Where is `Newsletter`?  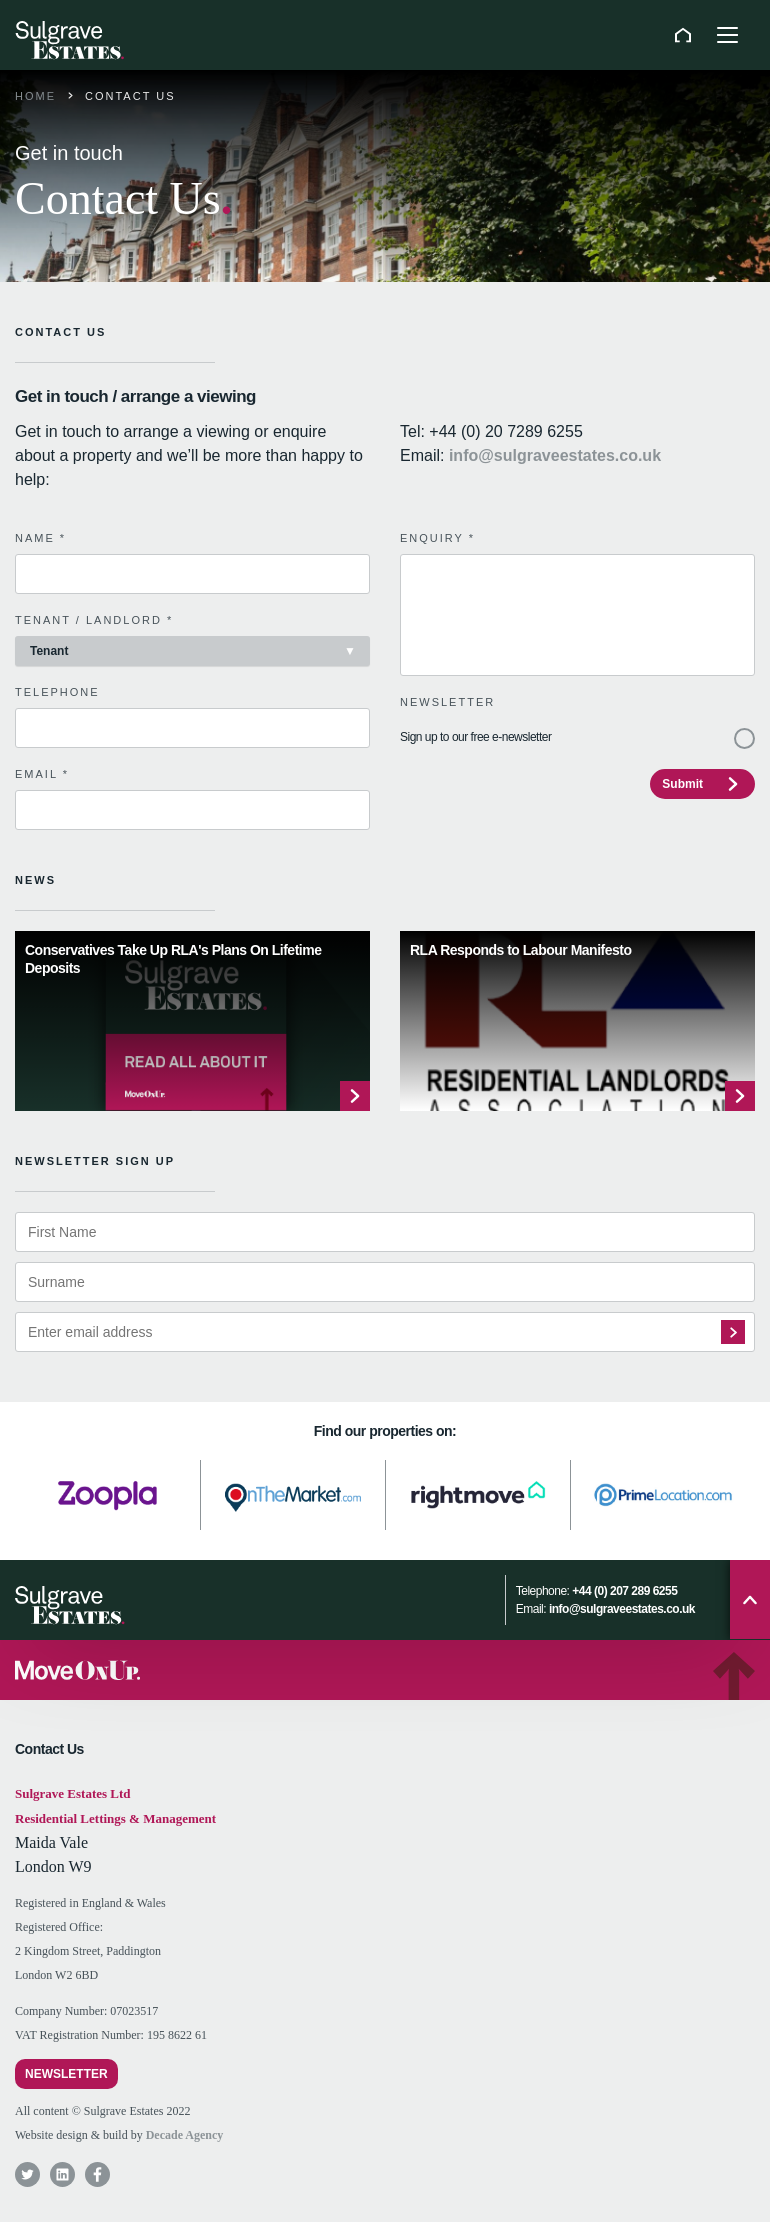 Newsletter is located at coordinates (66, 2074).